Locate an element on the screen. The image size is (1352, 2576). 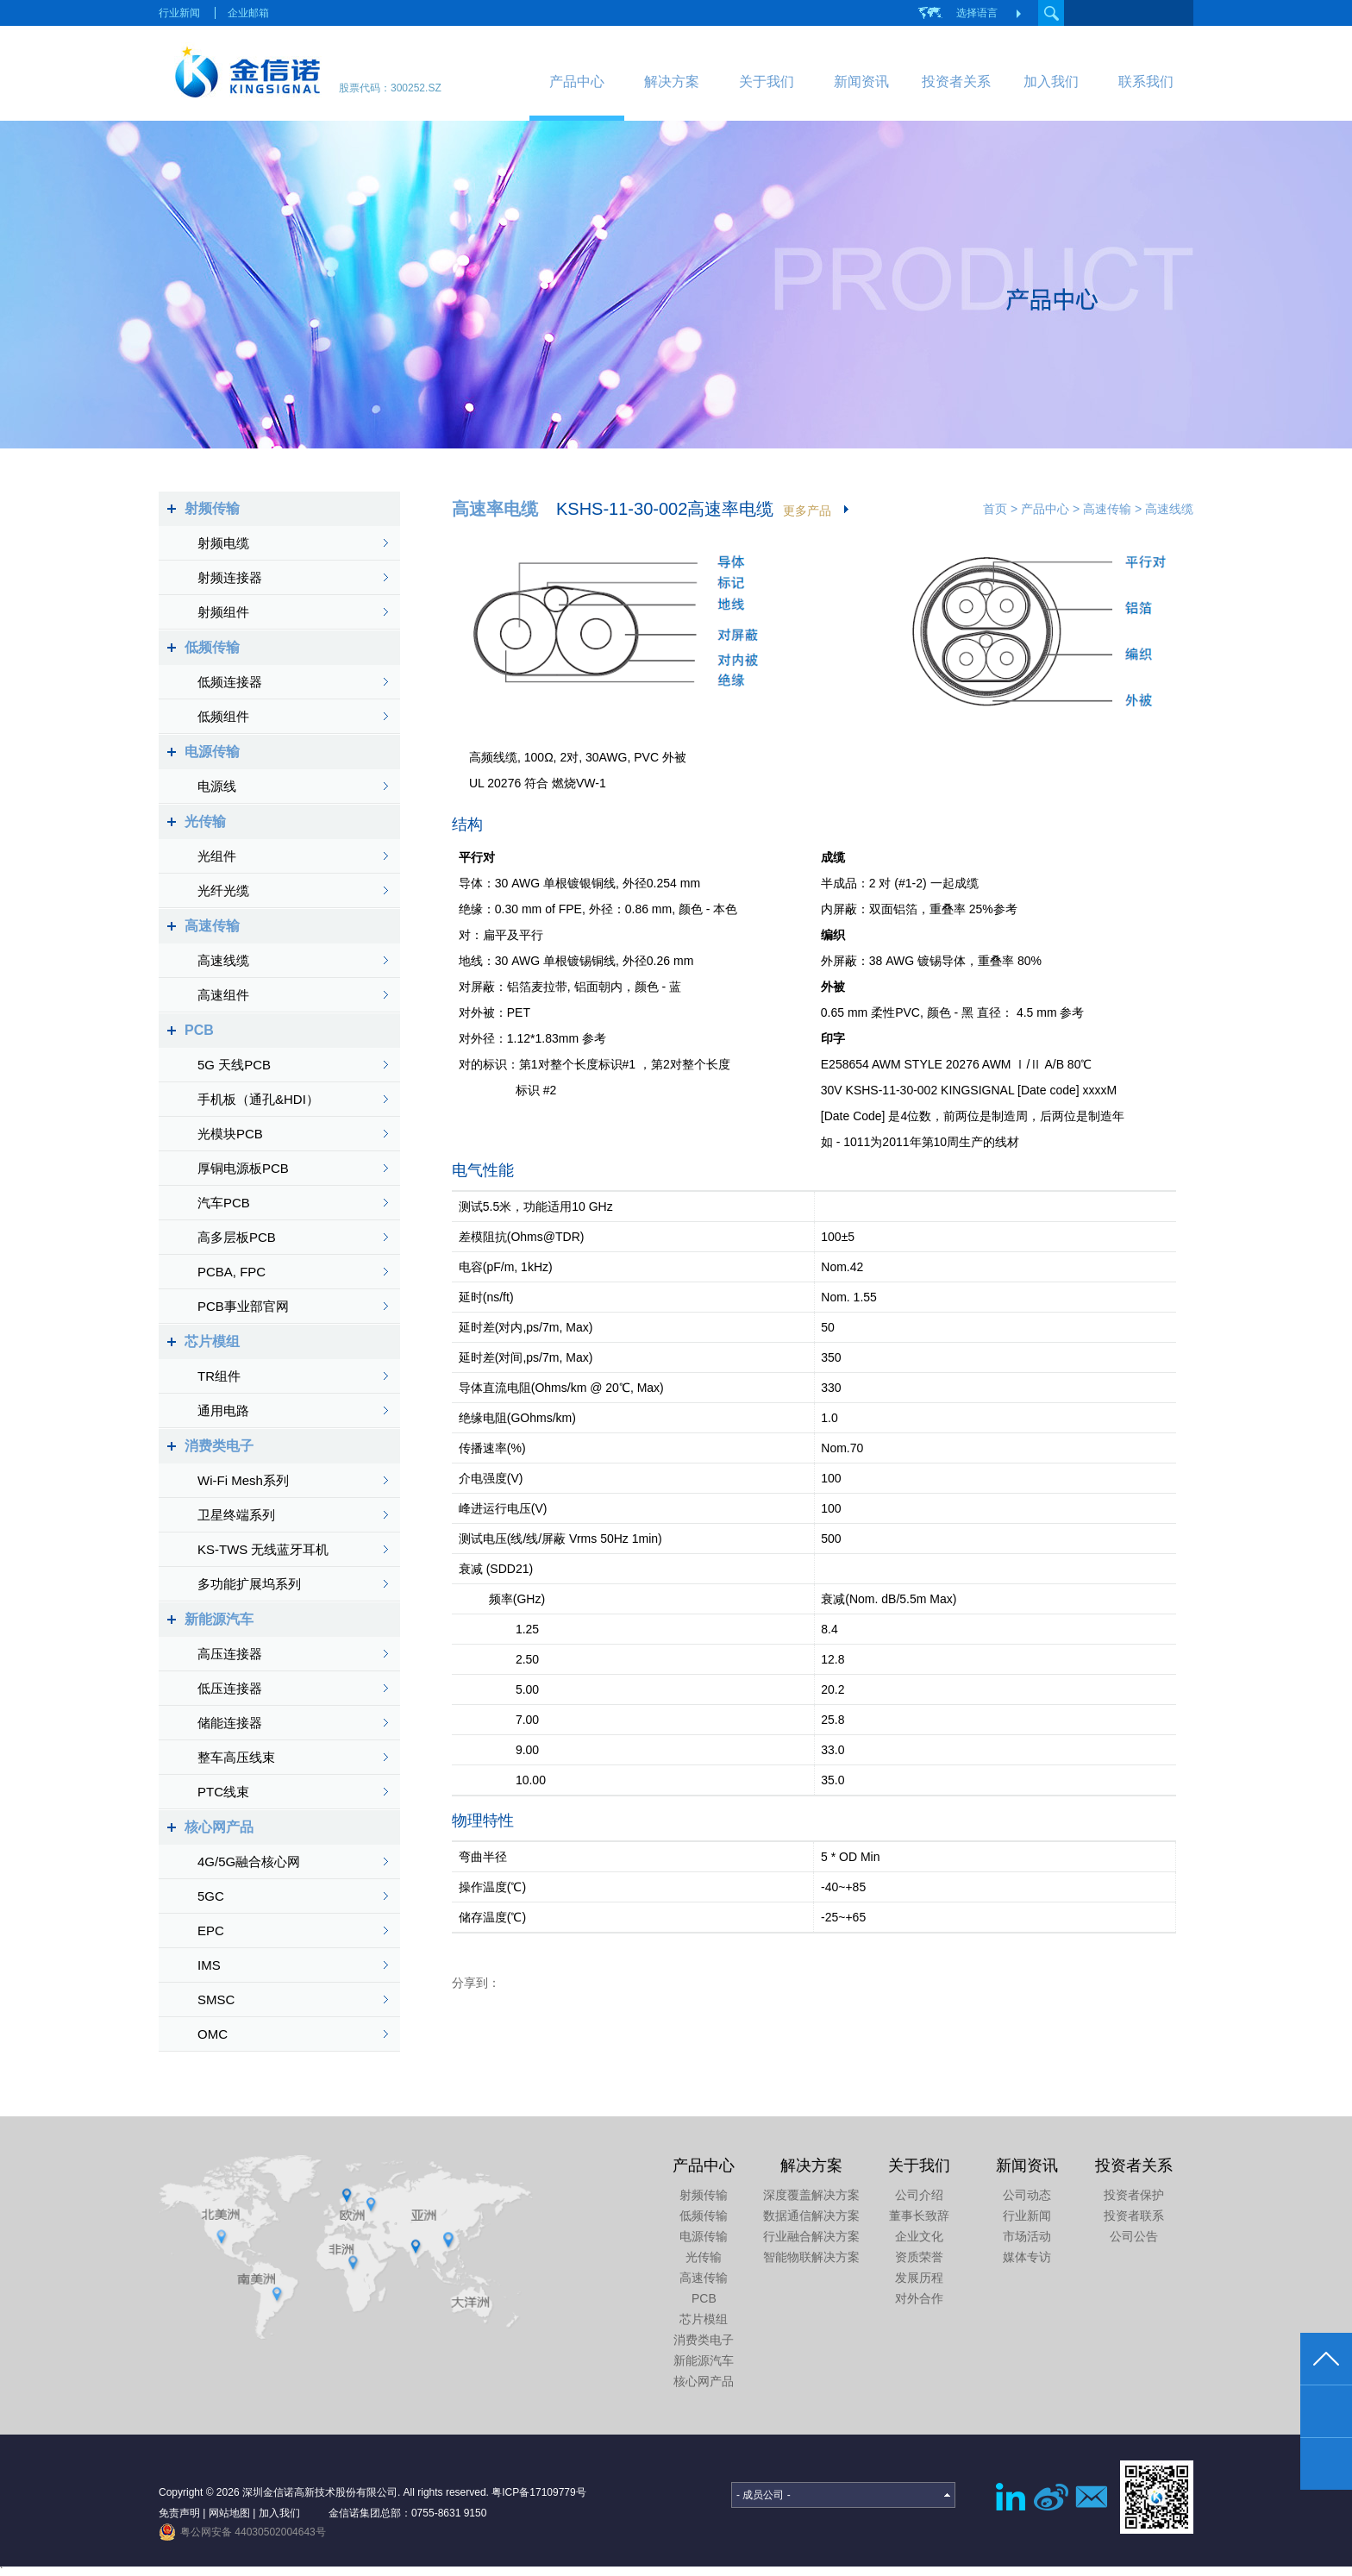
4G/5G融合核心网 is located at coordinates (248, 1861).